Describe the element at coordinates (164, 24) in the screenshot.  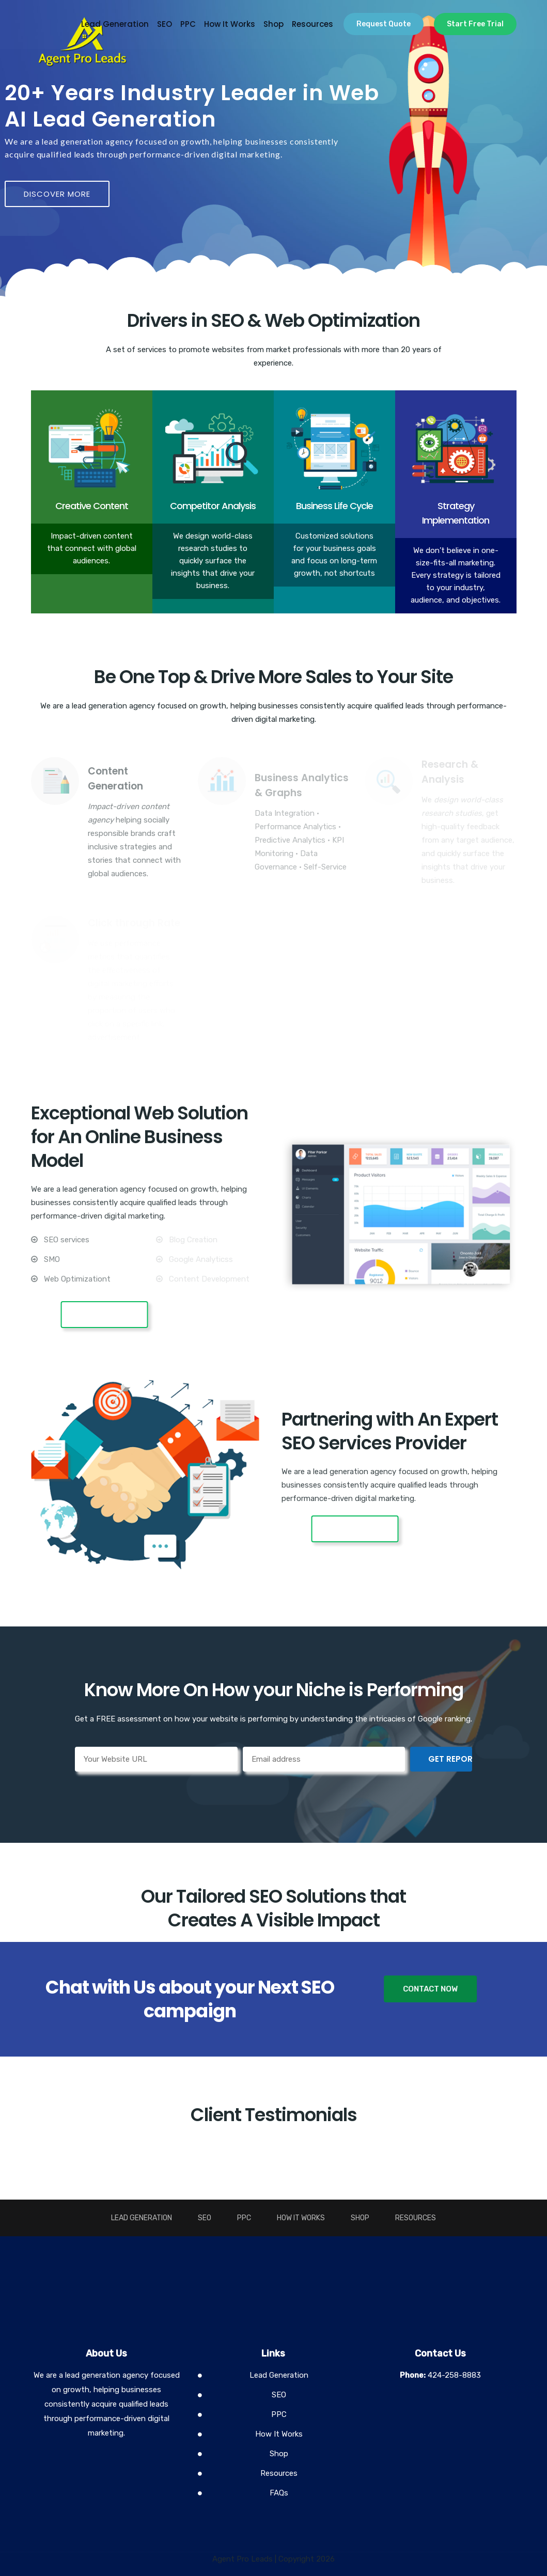
I see `SEO` at that location.